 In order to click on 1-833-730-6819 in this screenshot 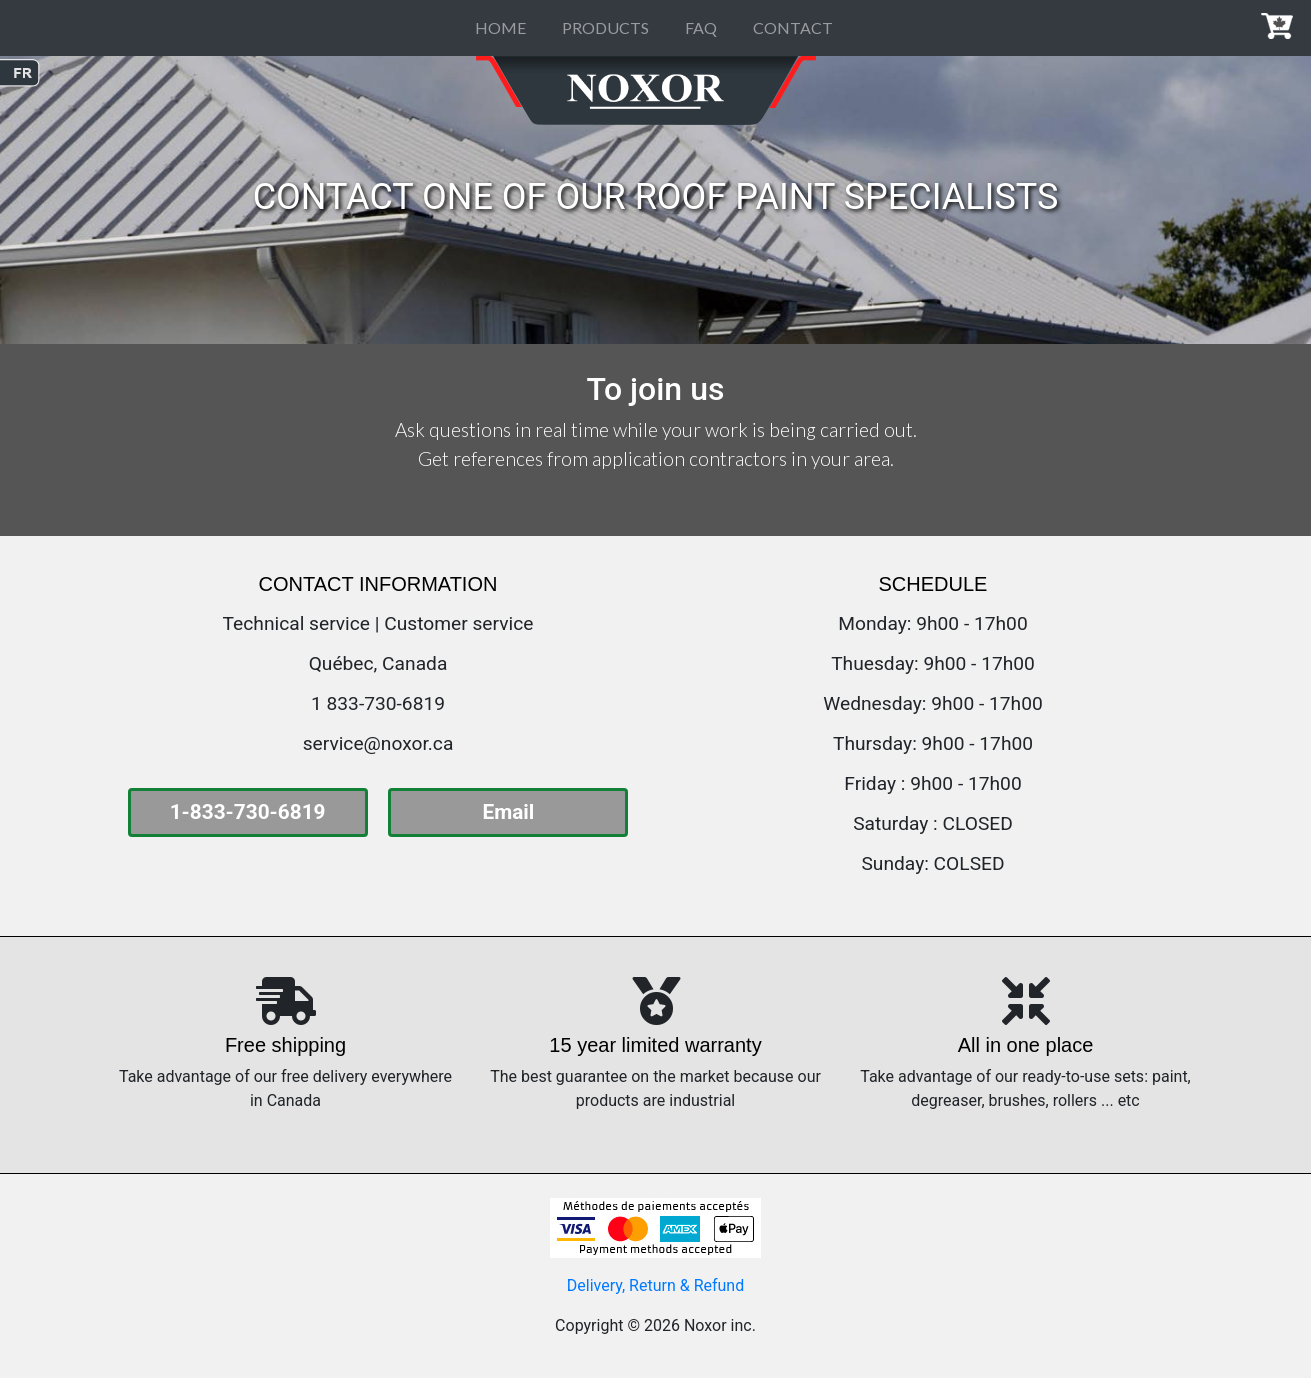, I will do `click(248, 812)`.